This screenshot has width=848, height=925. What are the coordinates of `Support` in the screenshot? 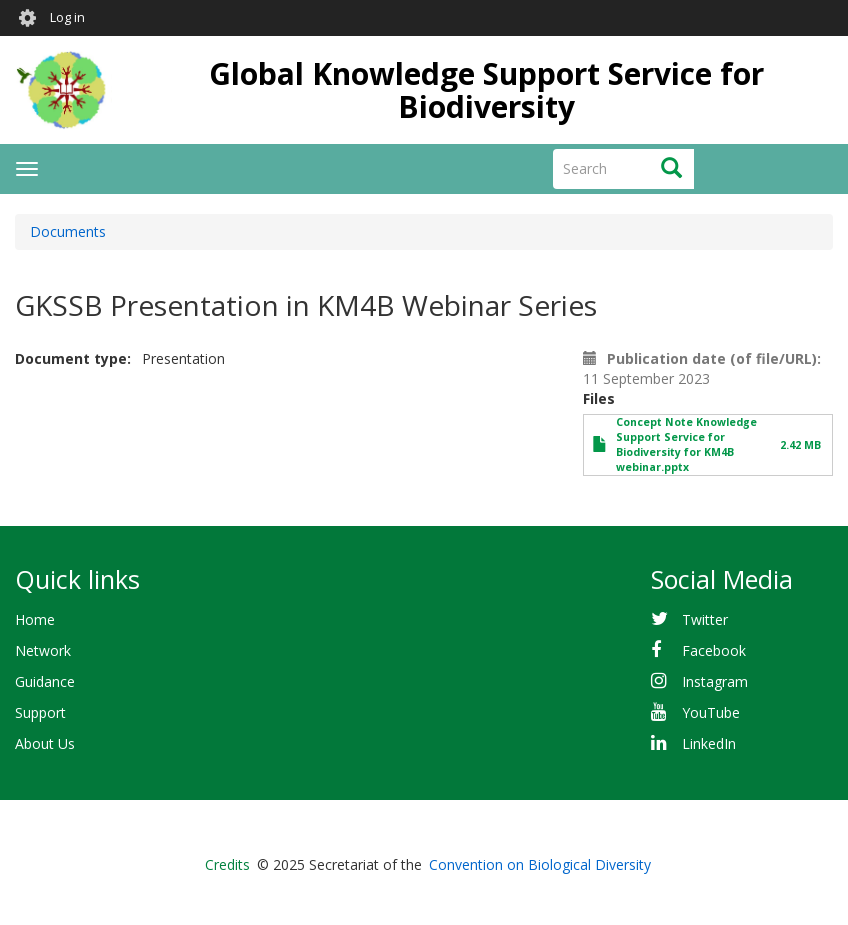 It's located at (40, 712).